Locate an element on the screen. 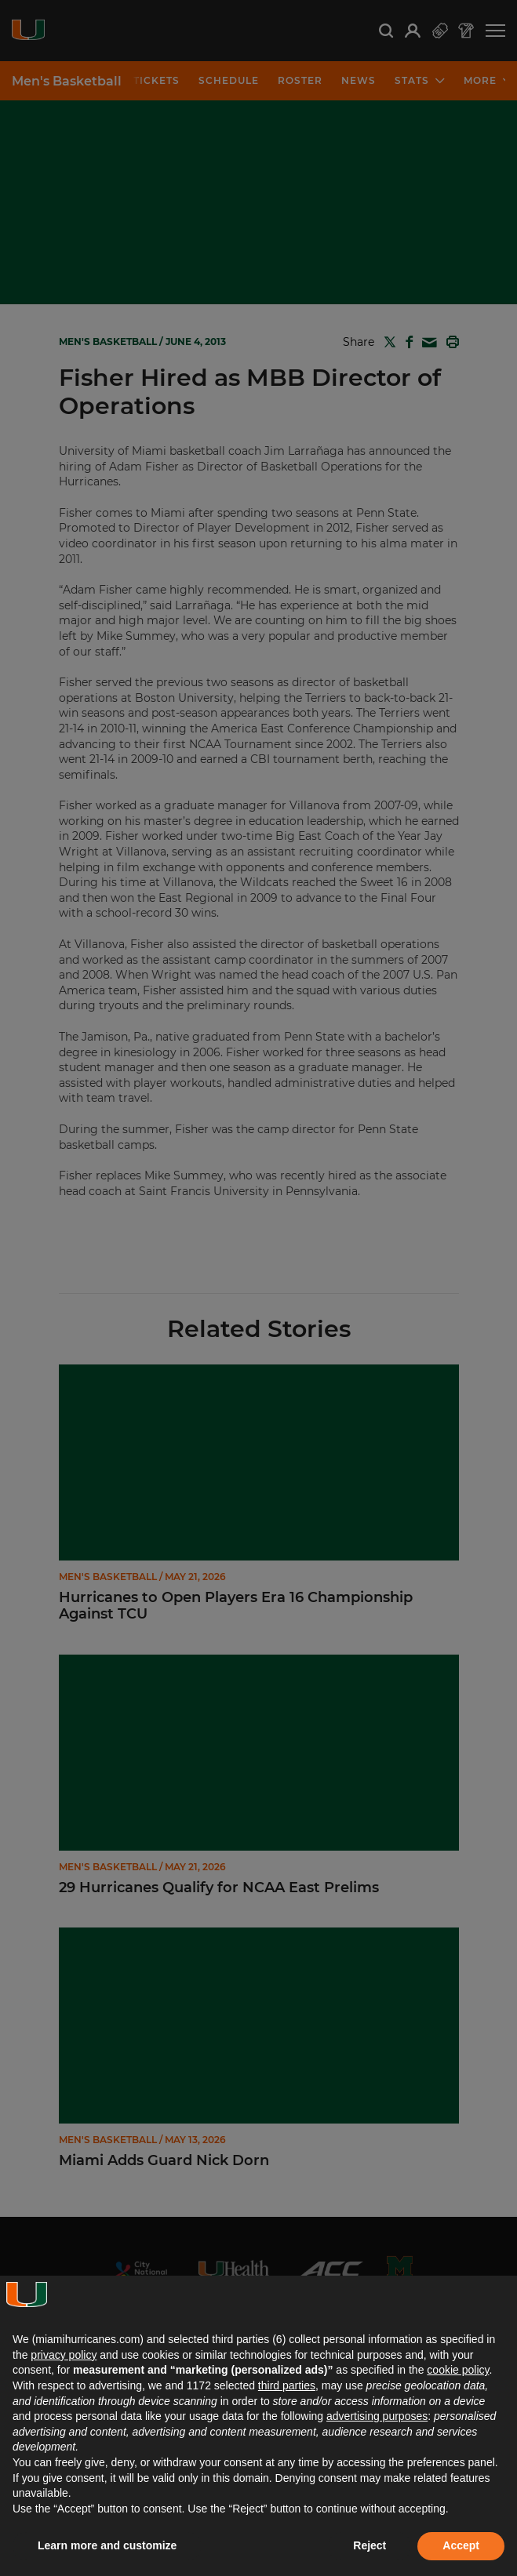 The image size is (517, 2576). Learn more and customize [button] is located at coordinates (107, 2545).